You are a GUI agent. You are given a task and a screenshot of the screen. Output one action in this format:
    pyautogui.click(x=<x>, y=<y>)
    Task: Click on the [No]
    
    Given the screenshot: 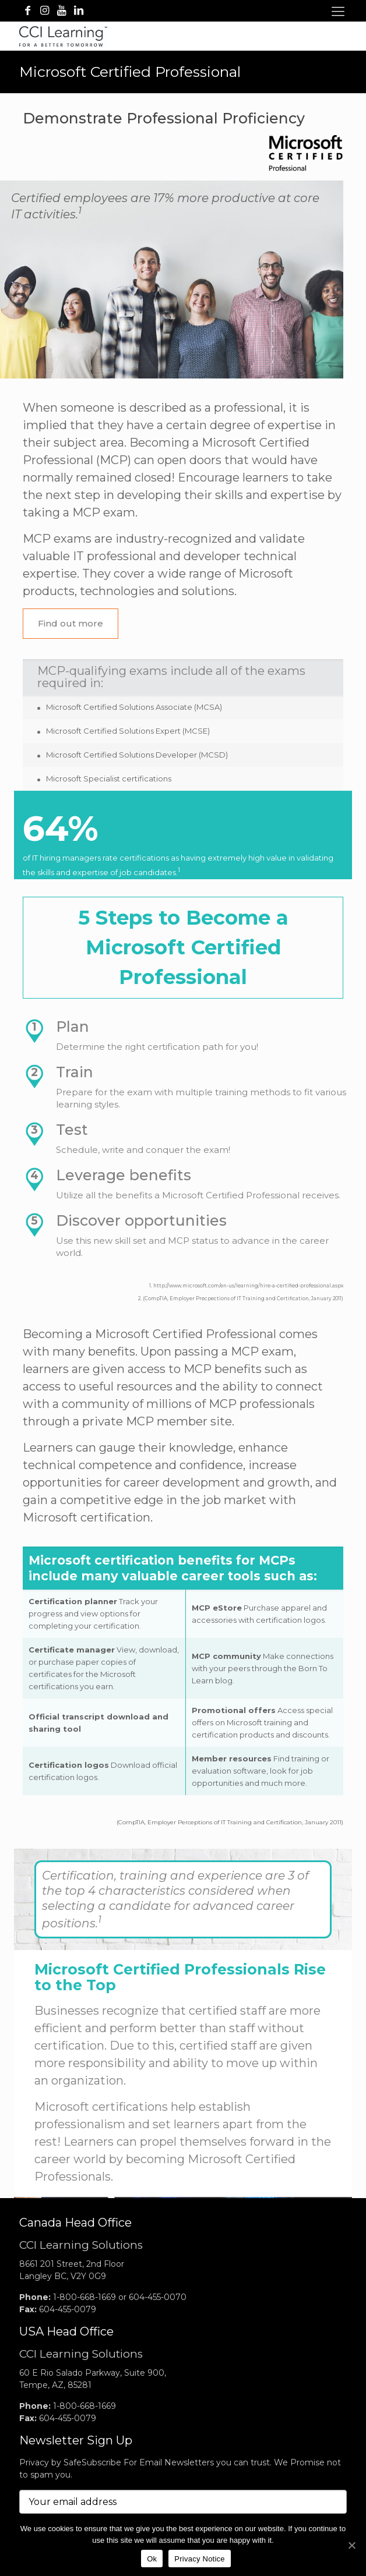 What is the action you would take?
    pyautogui.click(x=351, y=2545)
    